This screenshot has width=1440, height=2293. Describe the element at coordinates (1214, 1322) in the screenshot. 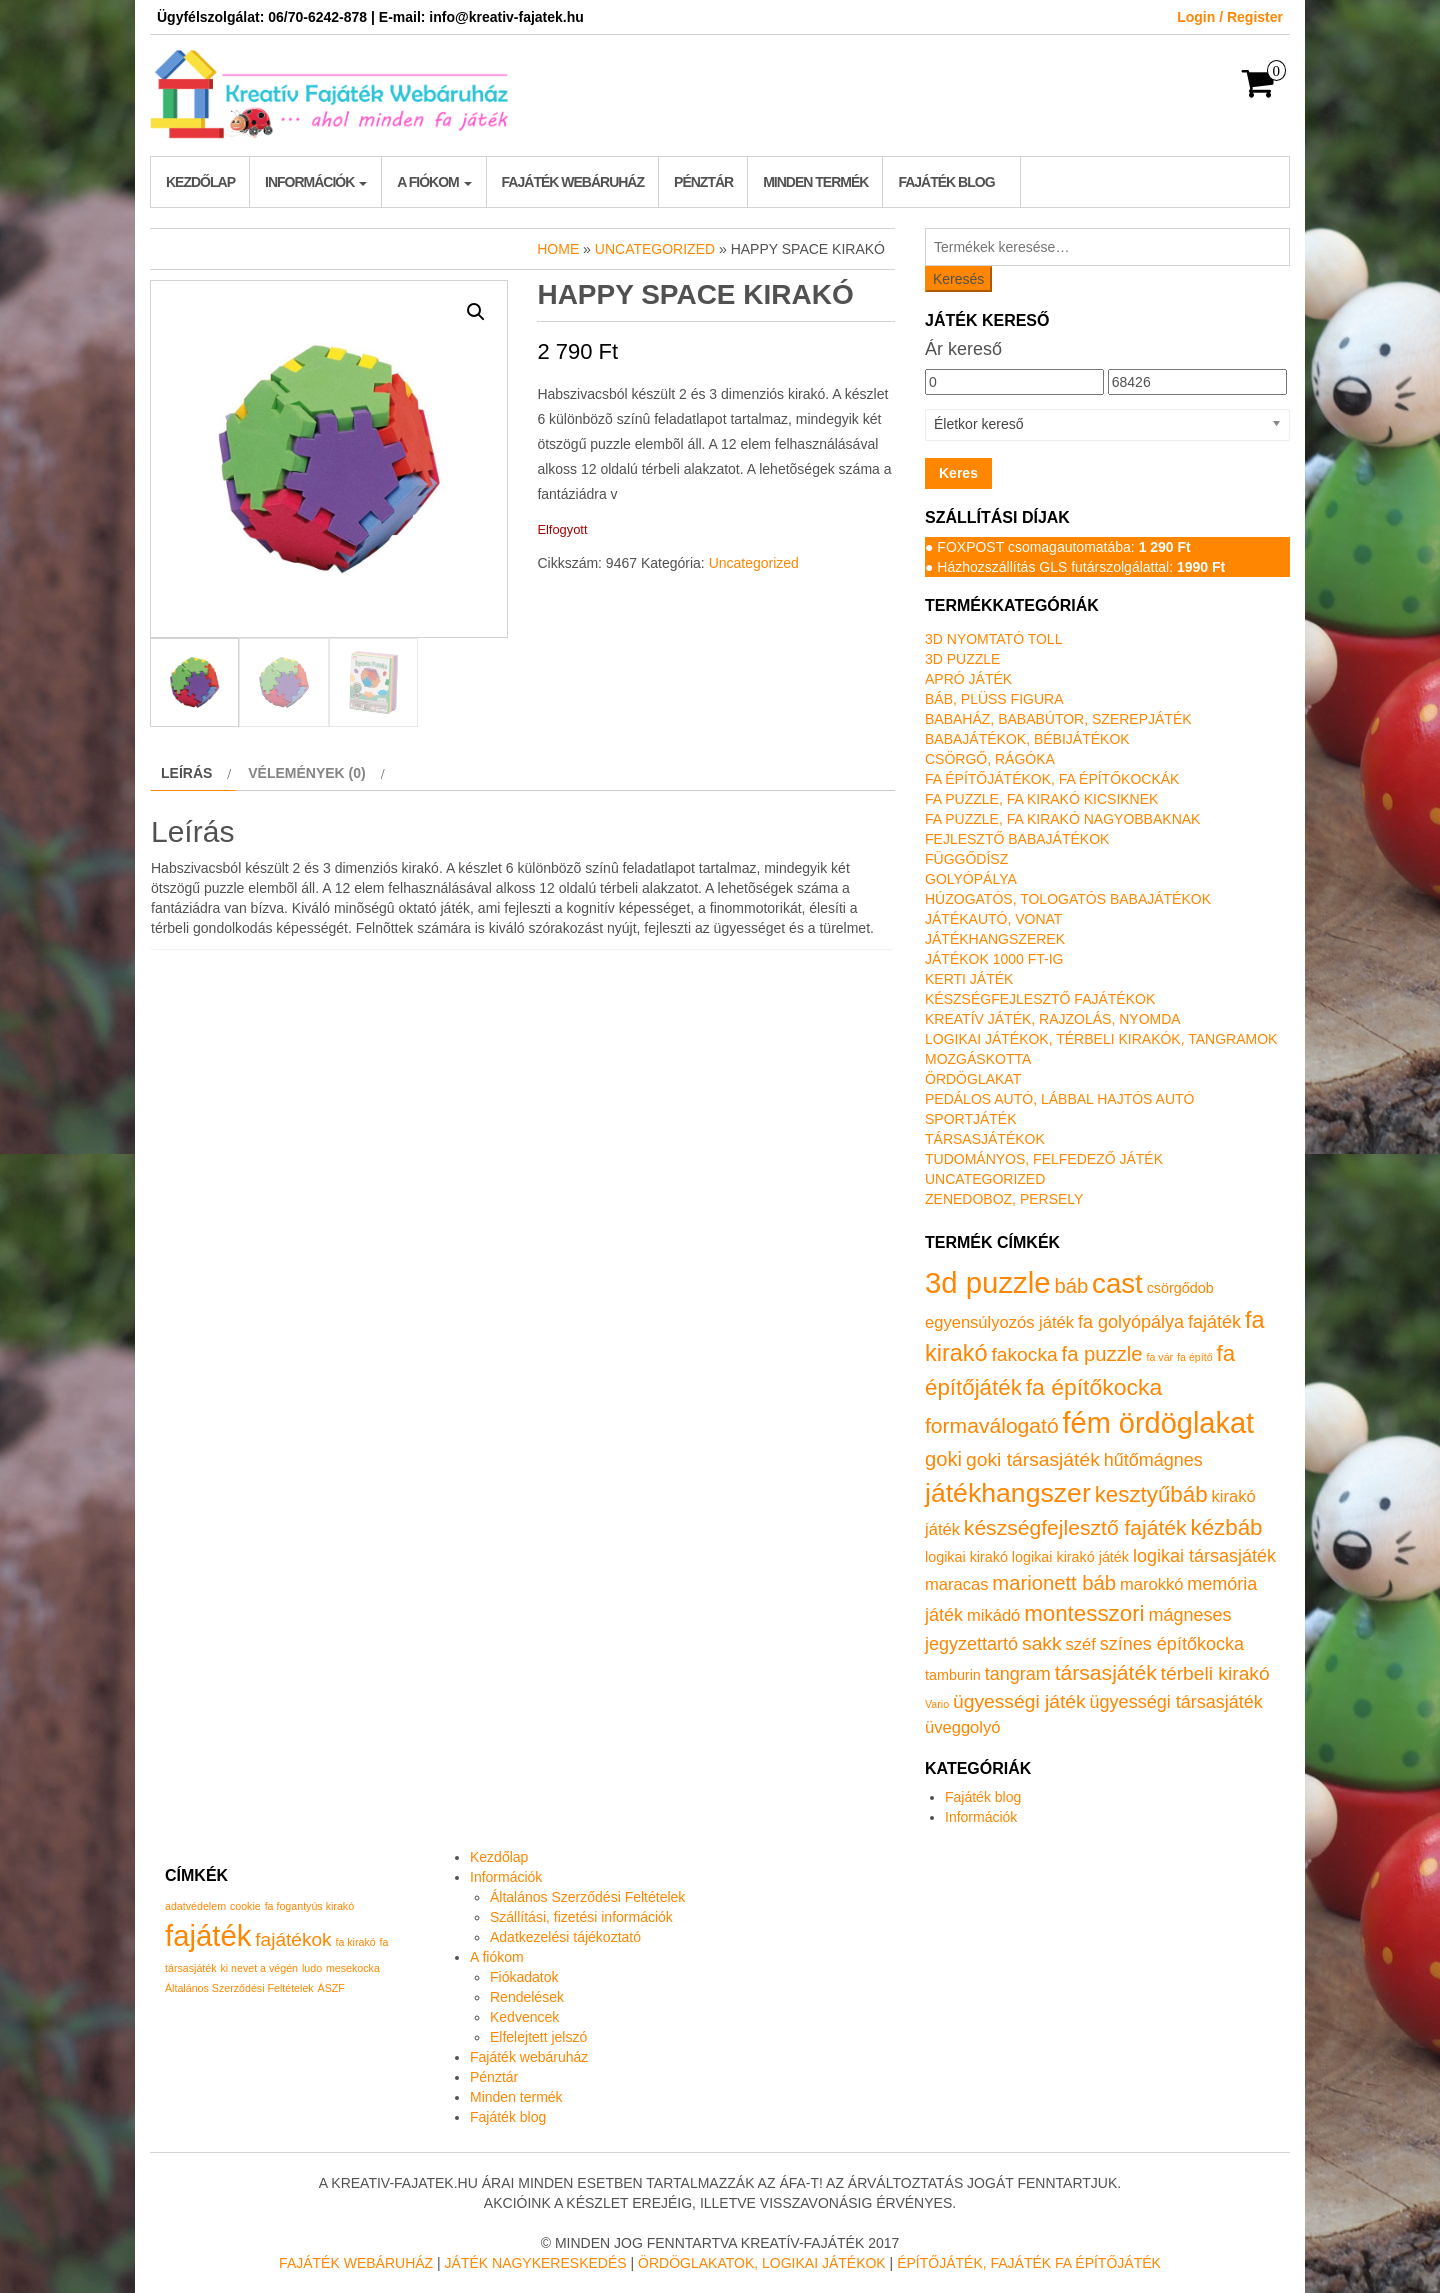

I see `fajáték [fajáték (3 termék)]` at that location.